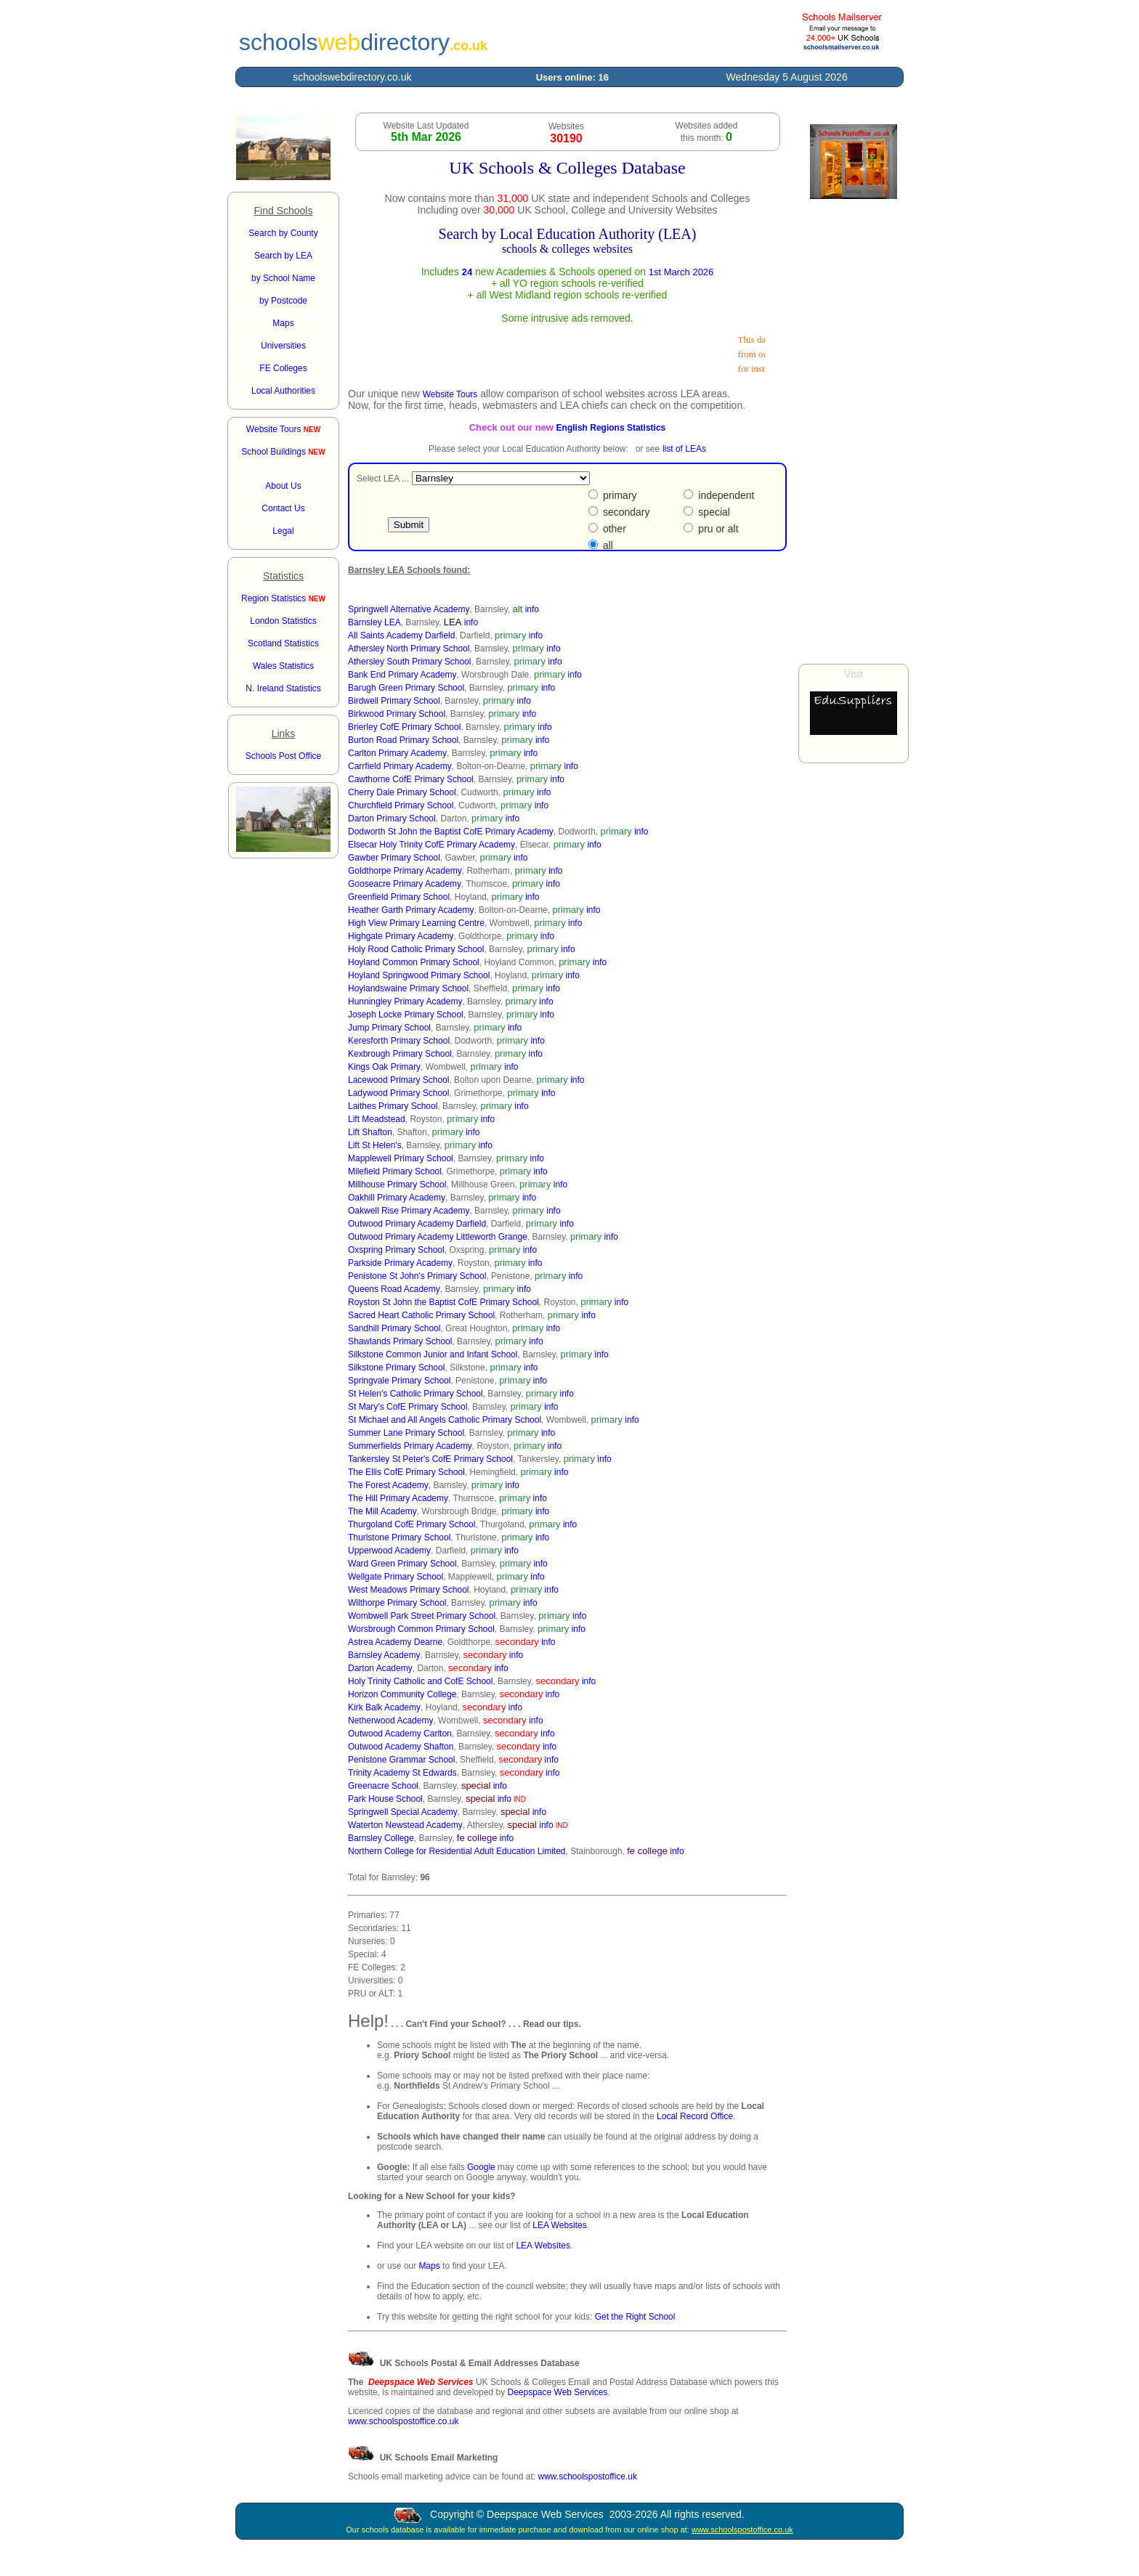  Describe the element at coordinates (416, 923) in the screenshot. I see `High View Primary Learning Centre` at that location.